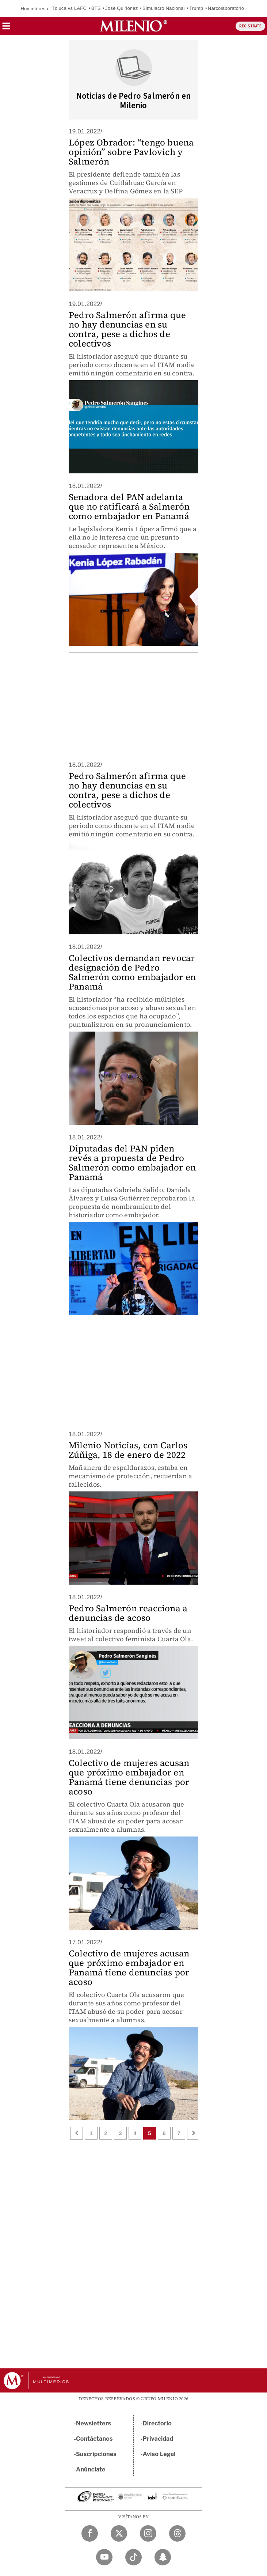  Describe the element at coordinates (93, 2423) in the screenshot. I see `Newsletters` at that location.